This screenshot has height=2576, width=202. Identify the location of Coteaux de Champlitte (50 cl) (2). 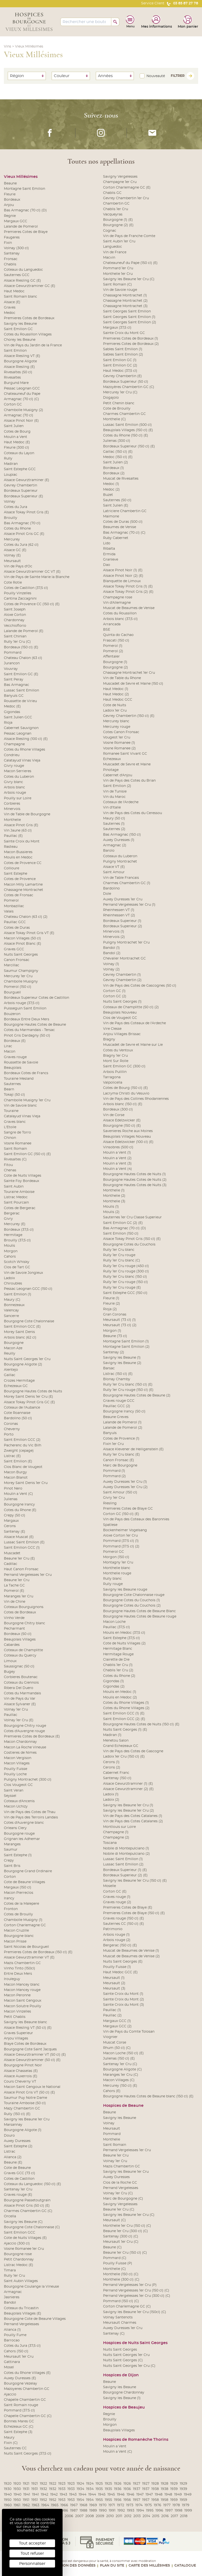
(131, 1007).